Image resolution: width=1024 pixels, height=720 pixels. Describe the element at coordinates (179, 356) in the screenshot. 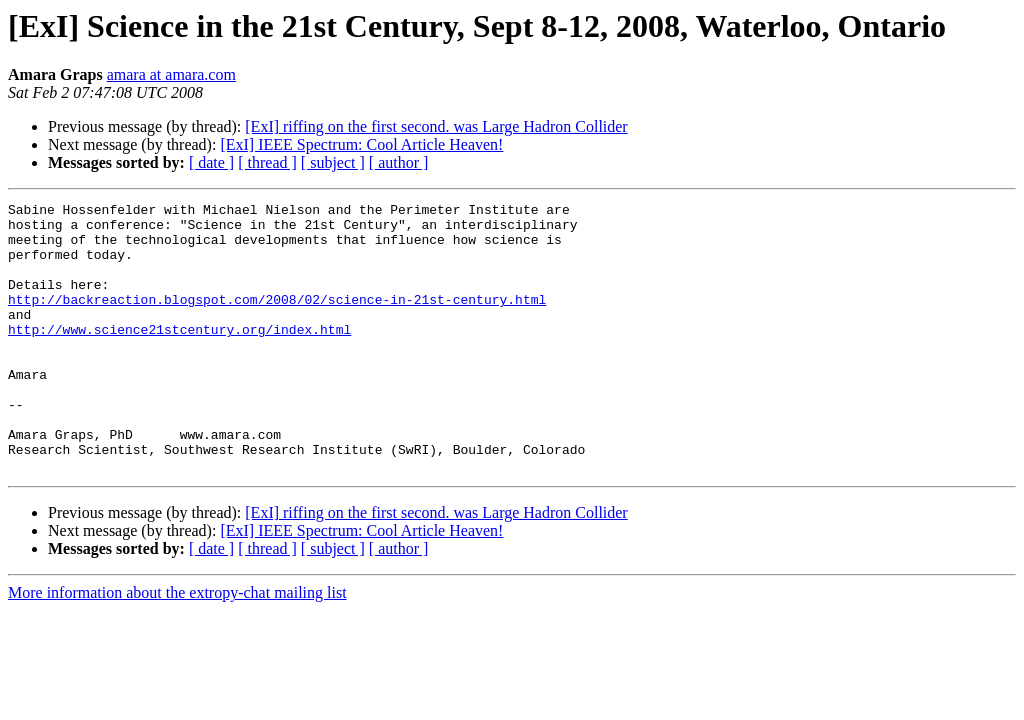

I see `http://www.science21stcentury.org/index.html` at that location.